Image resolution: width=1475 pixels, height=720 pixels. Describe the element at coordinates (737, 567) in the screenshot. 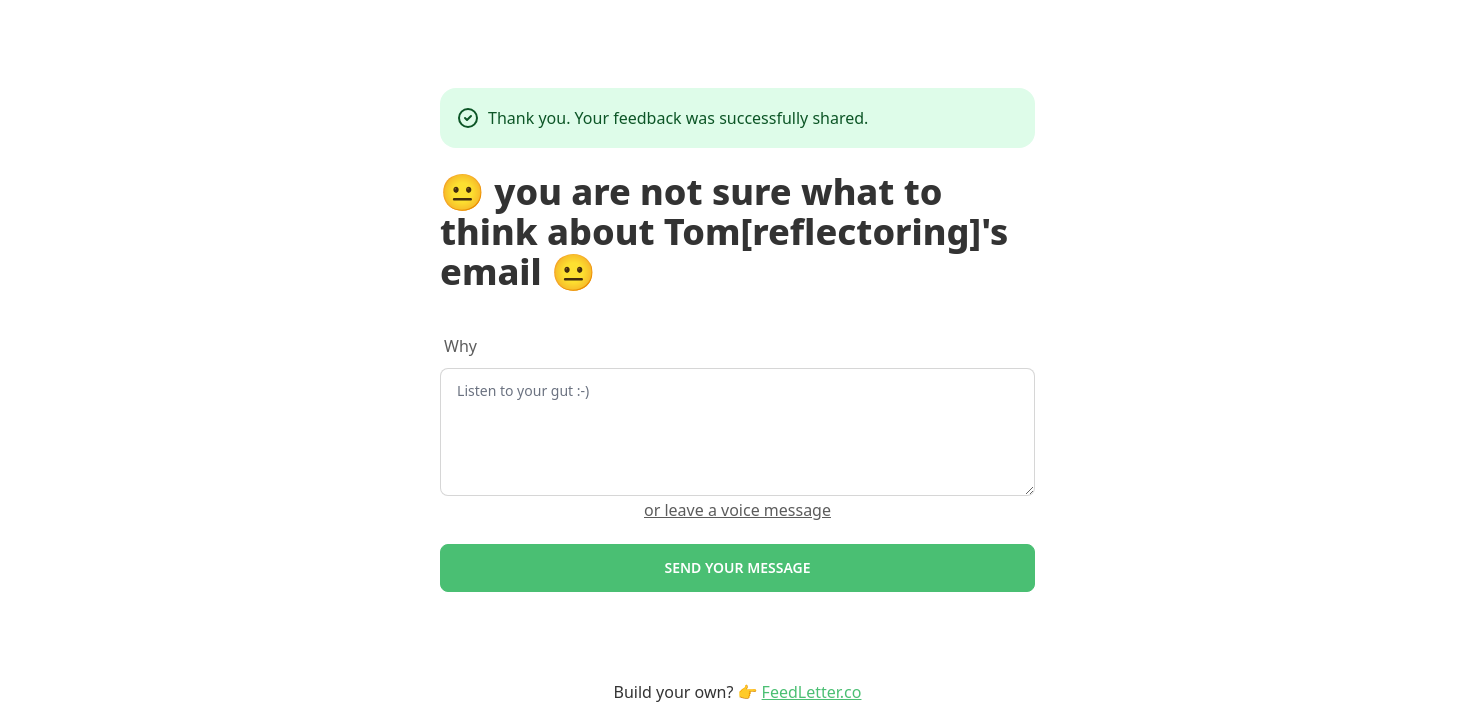

I see `Send your message` at that location.